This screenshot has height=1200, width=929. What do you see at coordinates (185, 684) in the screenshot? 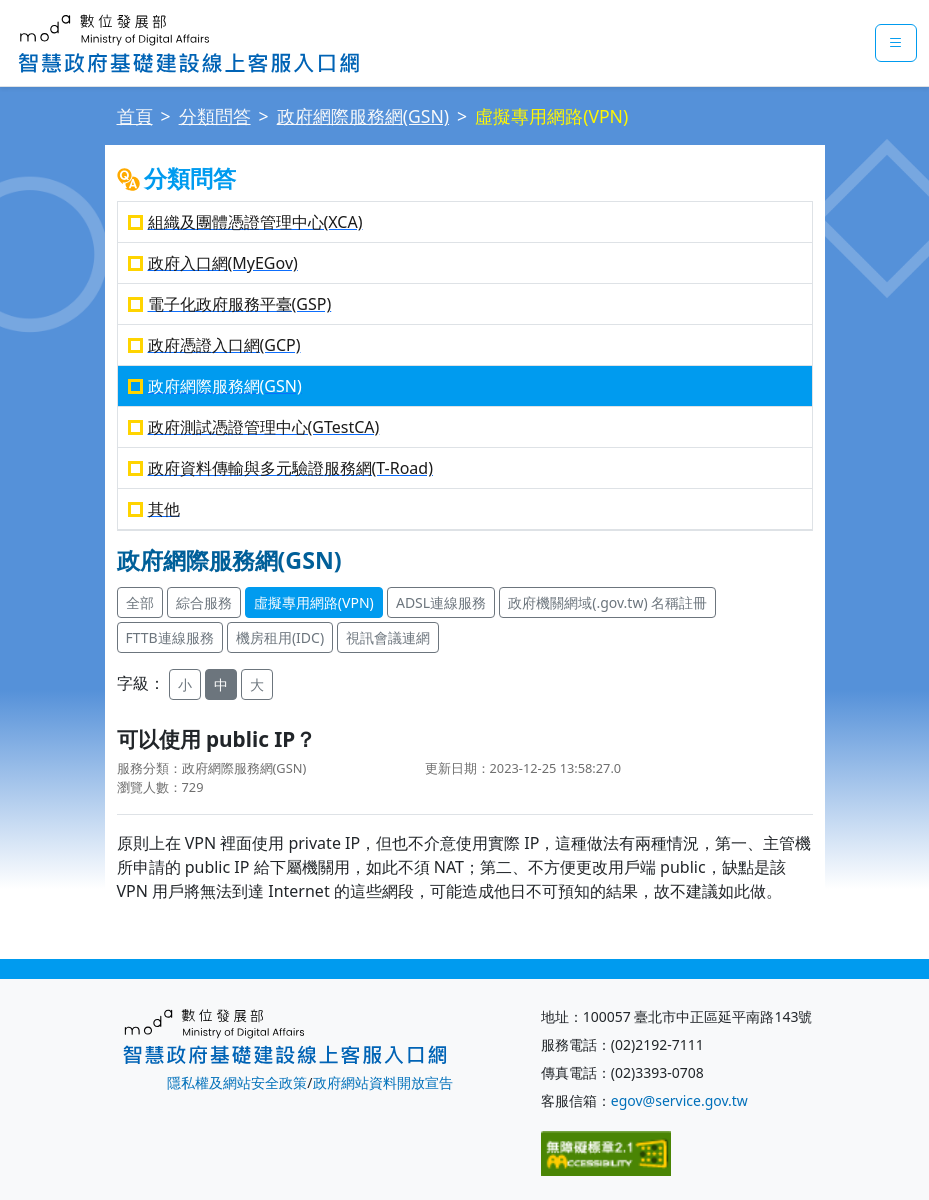
I see `小 [button]` at bounding box center [185, 684].